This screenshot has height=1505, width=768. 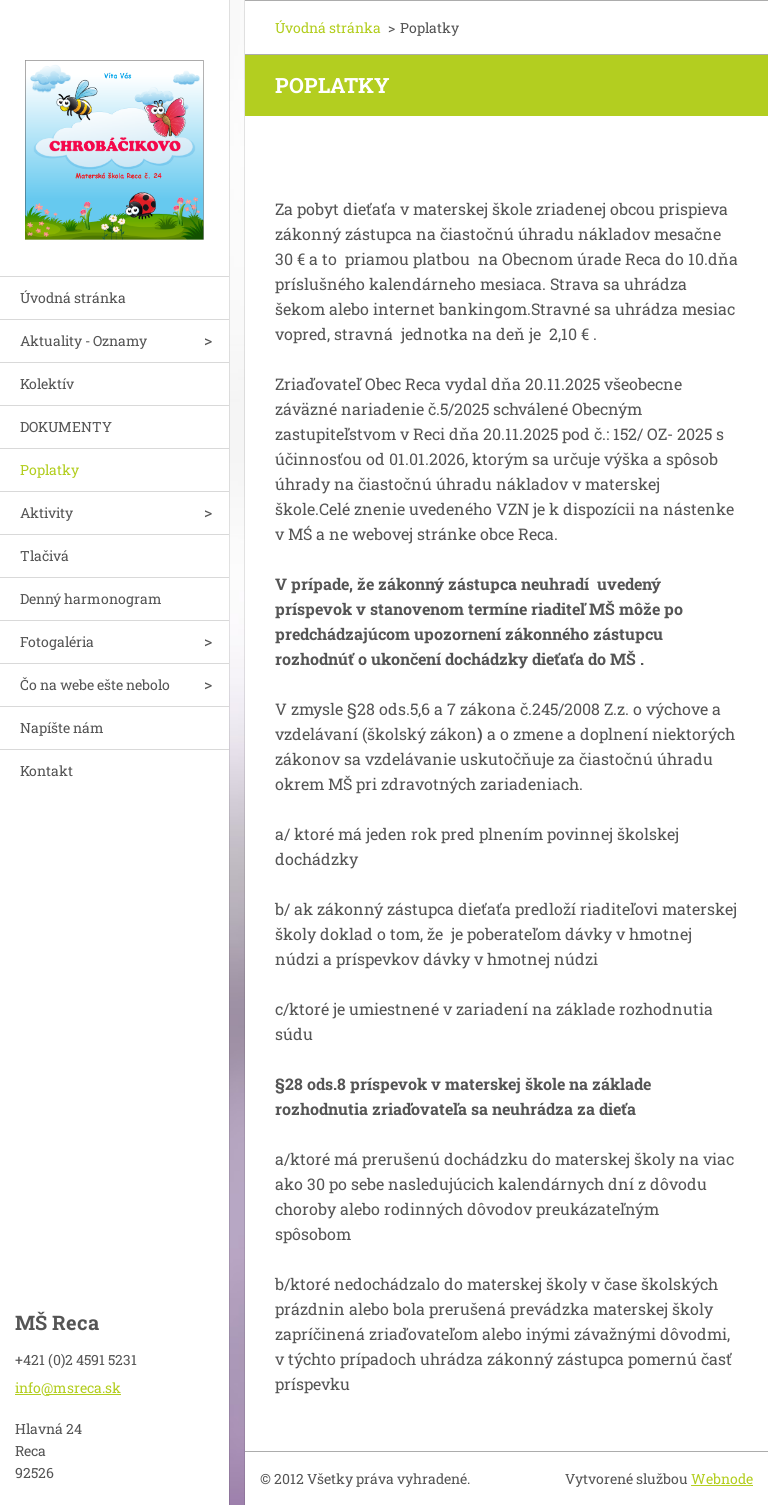 What do you see at coordinates (722, 1478) in the screenshot?
I see `Webnode` at bounding box center [722, 1478].